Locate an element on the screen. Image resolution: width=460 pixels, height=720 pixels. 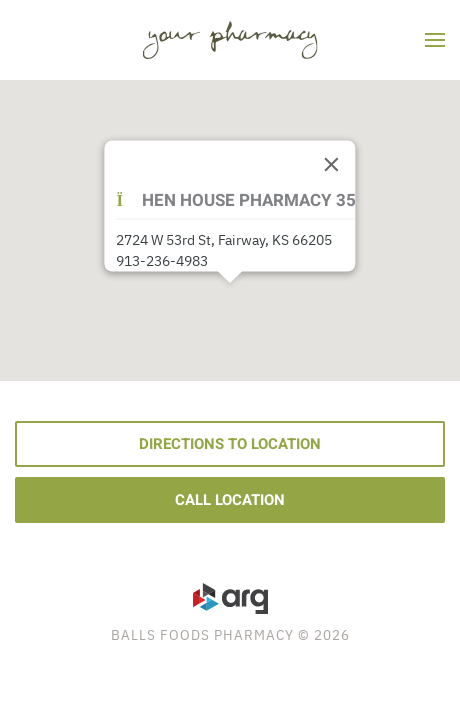
[button] is located at coordinates (435, 40).